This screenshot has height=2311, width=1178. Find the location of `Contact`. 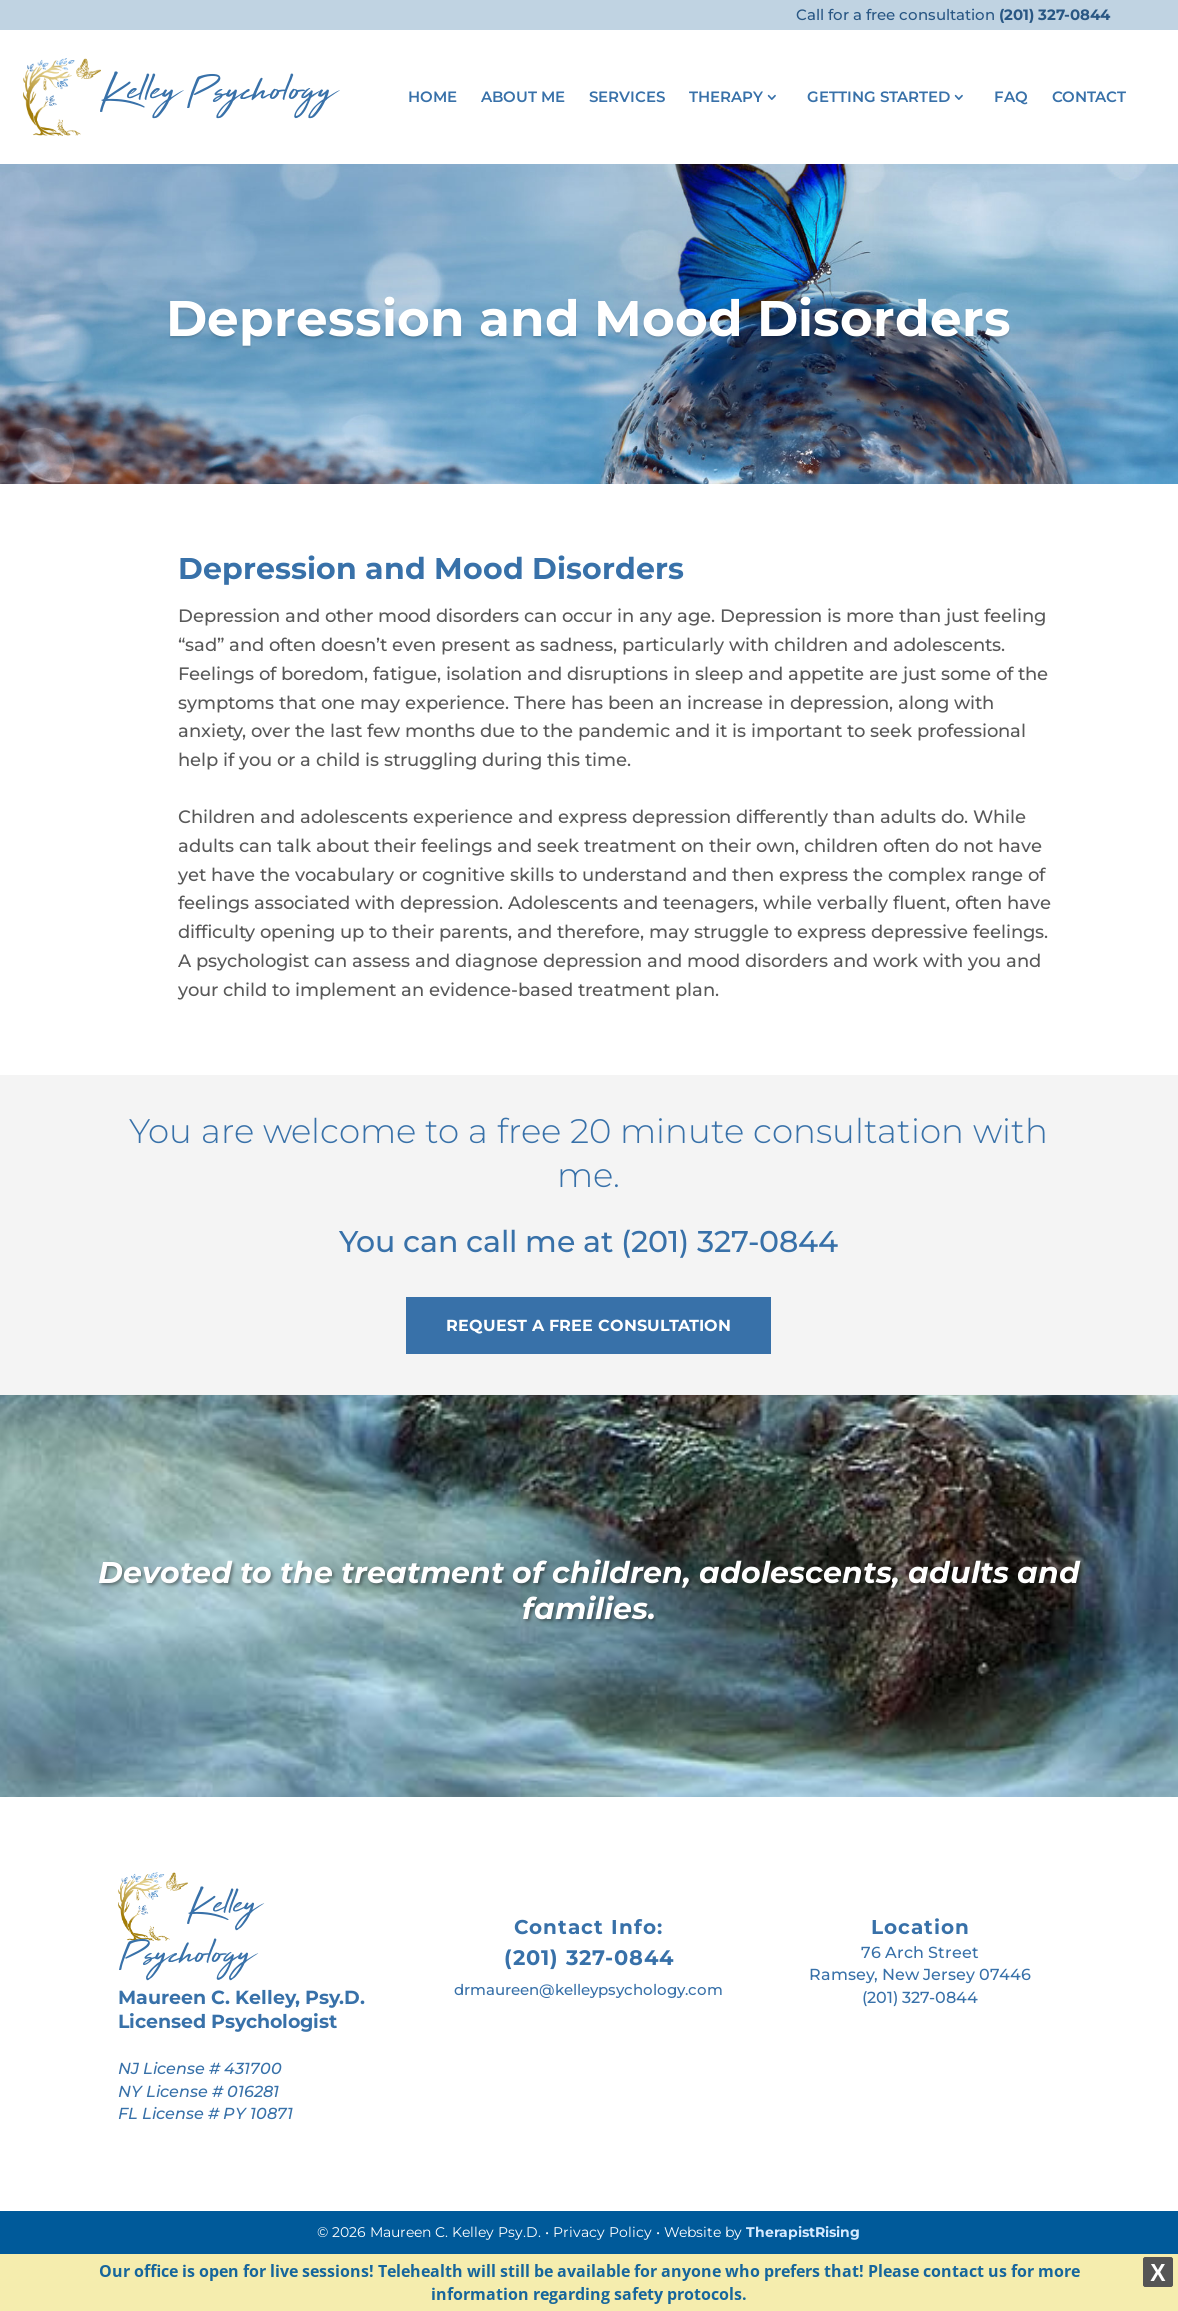

Contact is located at coordinates (1089, 98).